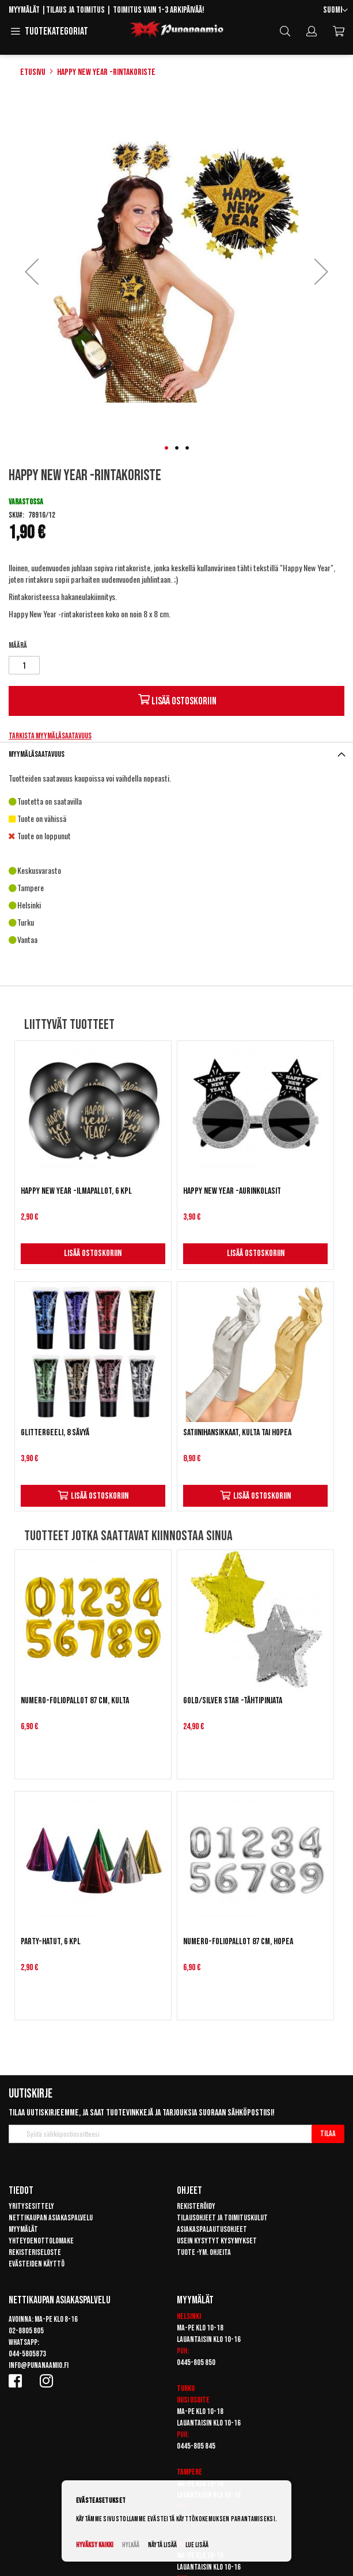  I want to click on Hylkää, so click(130, 2545).